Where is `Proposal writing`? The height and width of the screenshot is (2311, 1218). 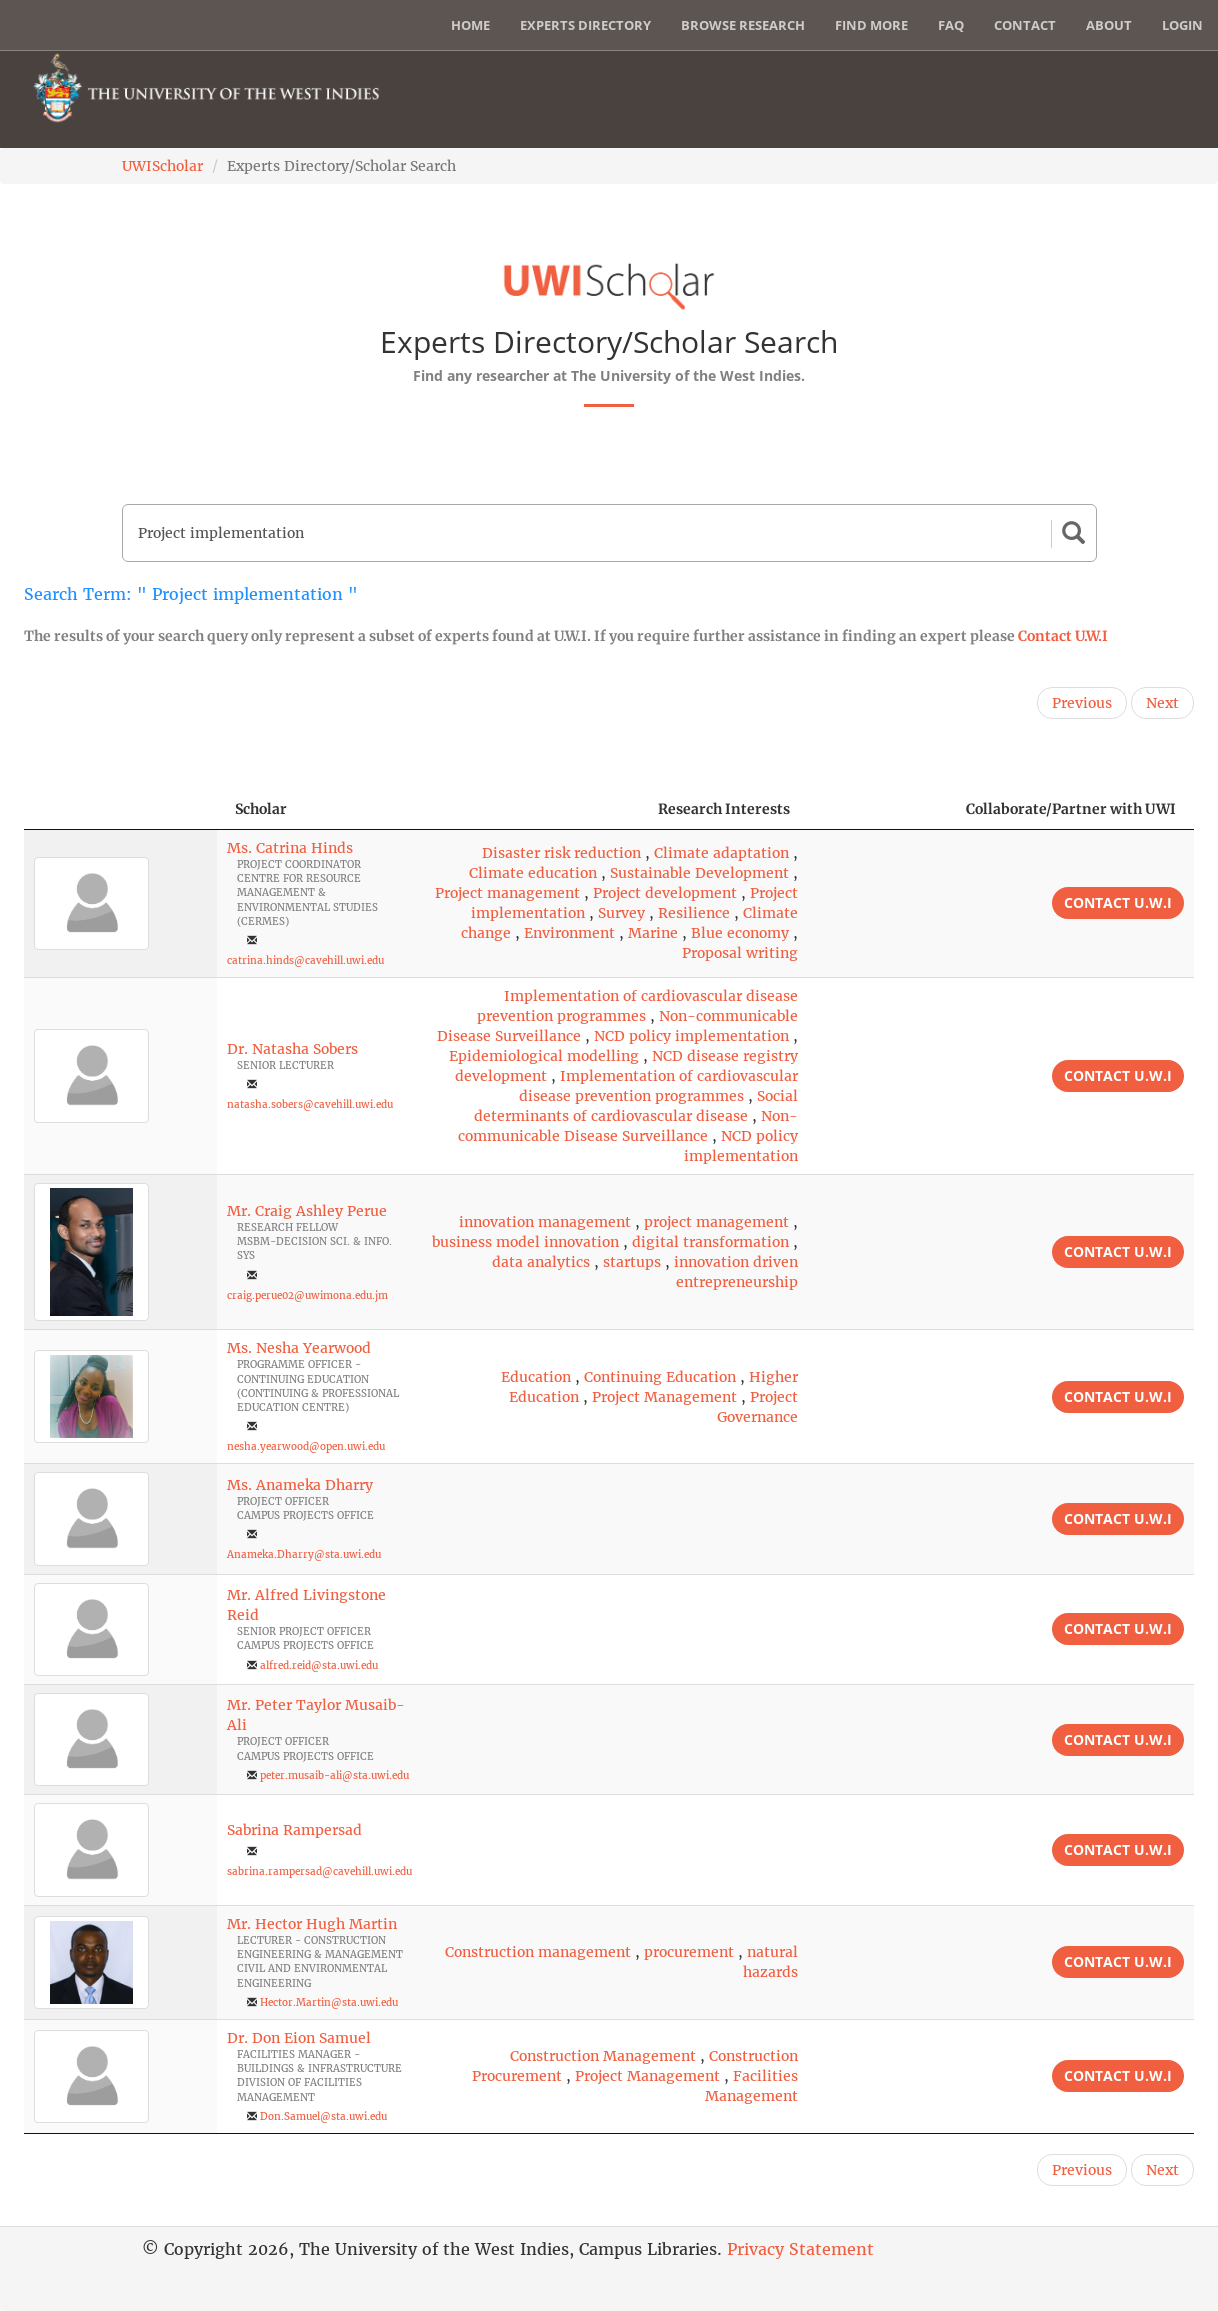 Proposal writing is located at coordinates (740, 953).